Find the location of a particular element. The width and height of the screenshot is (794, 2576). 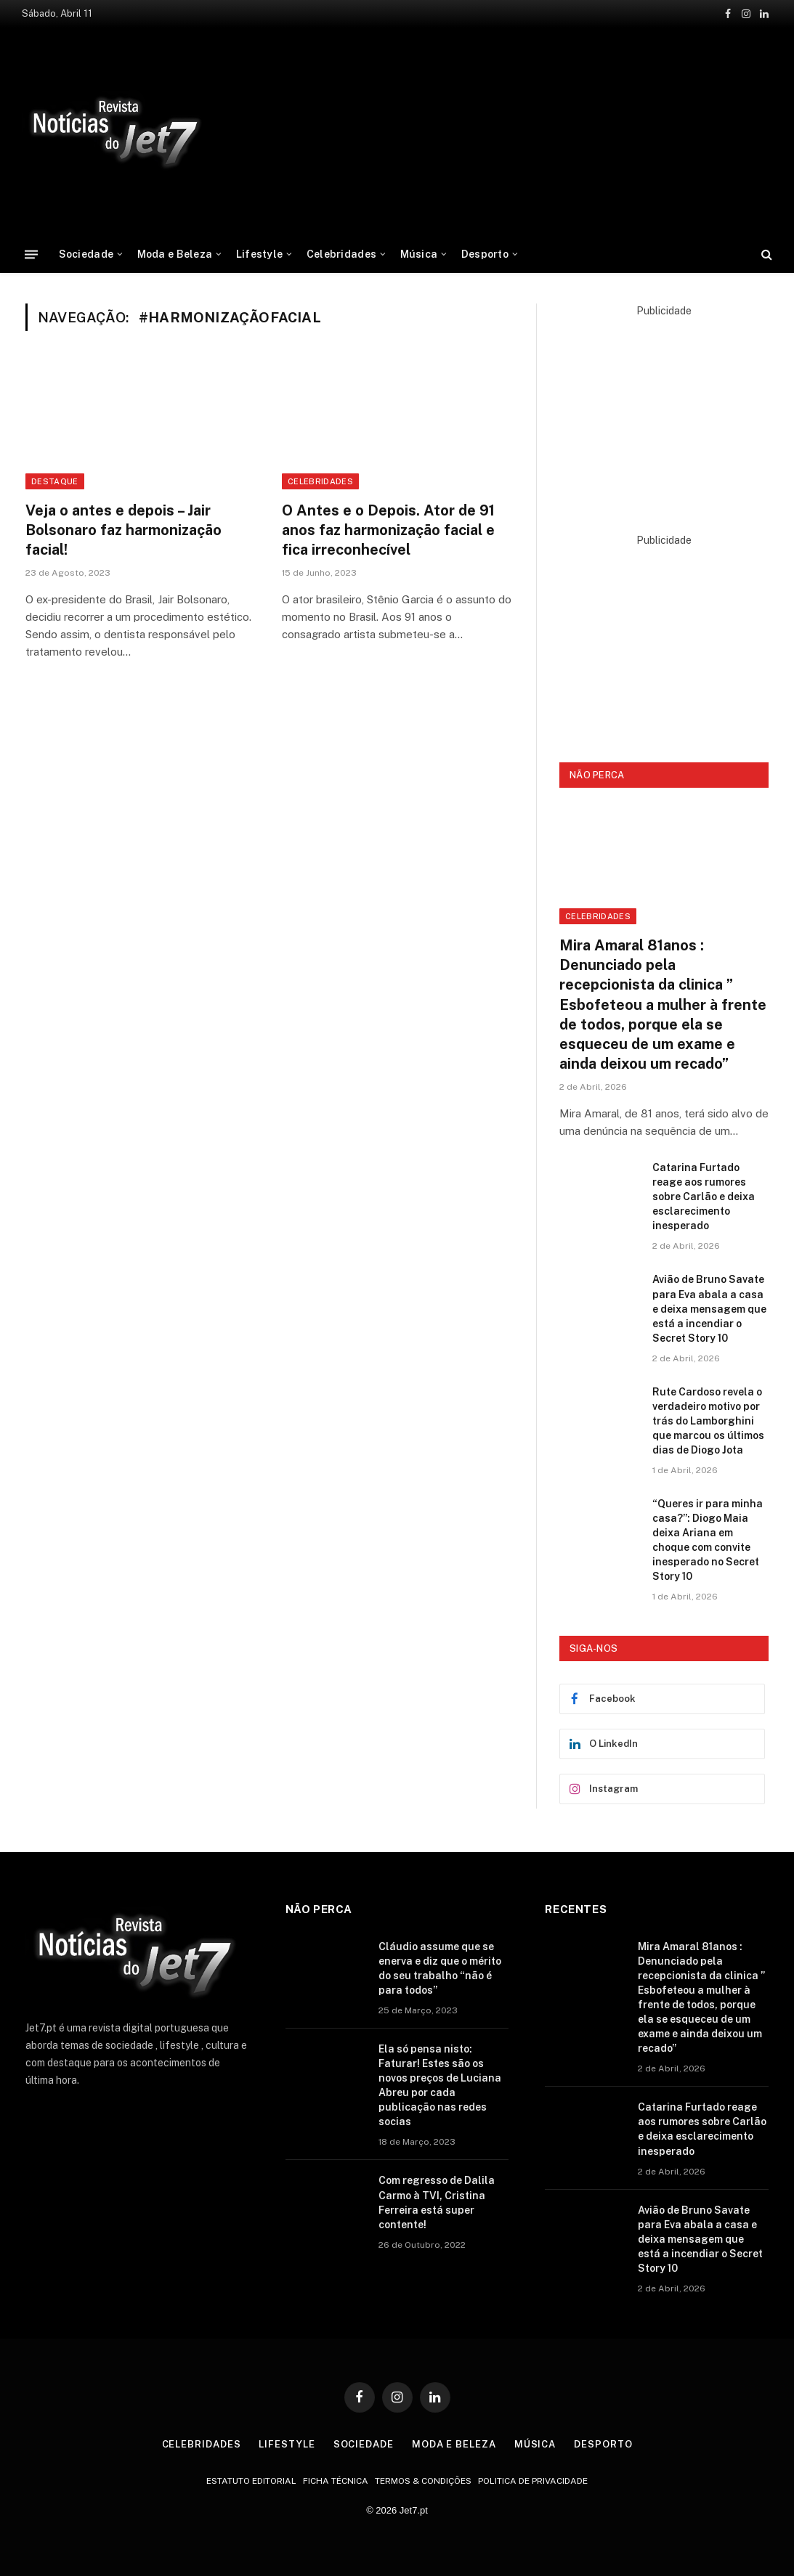

Com regresso de Dalila Carmo à TVI, Cristina Ferreira está super contente! is located at coordinates (436, 2202).